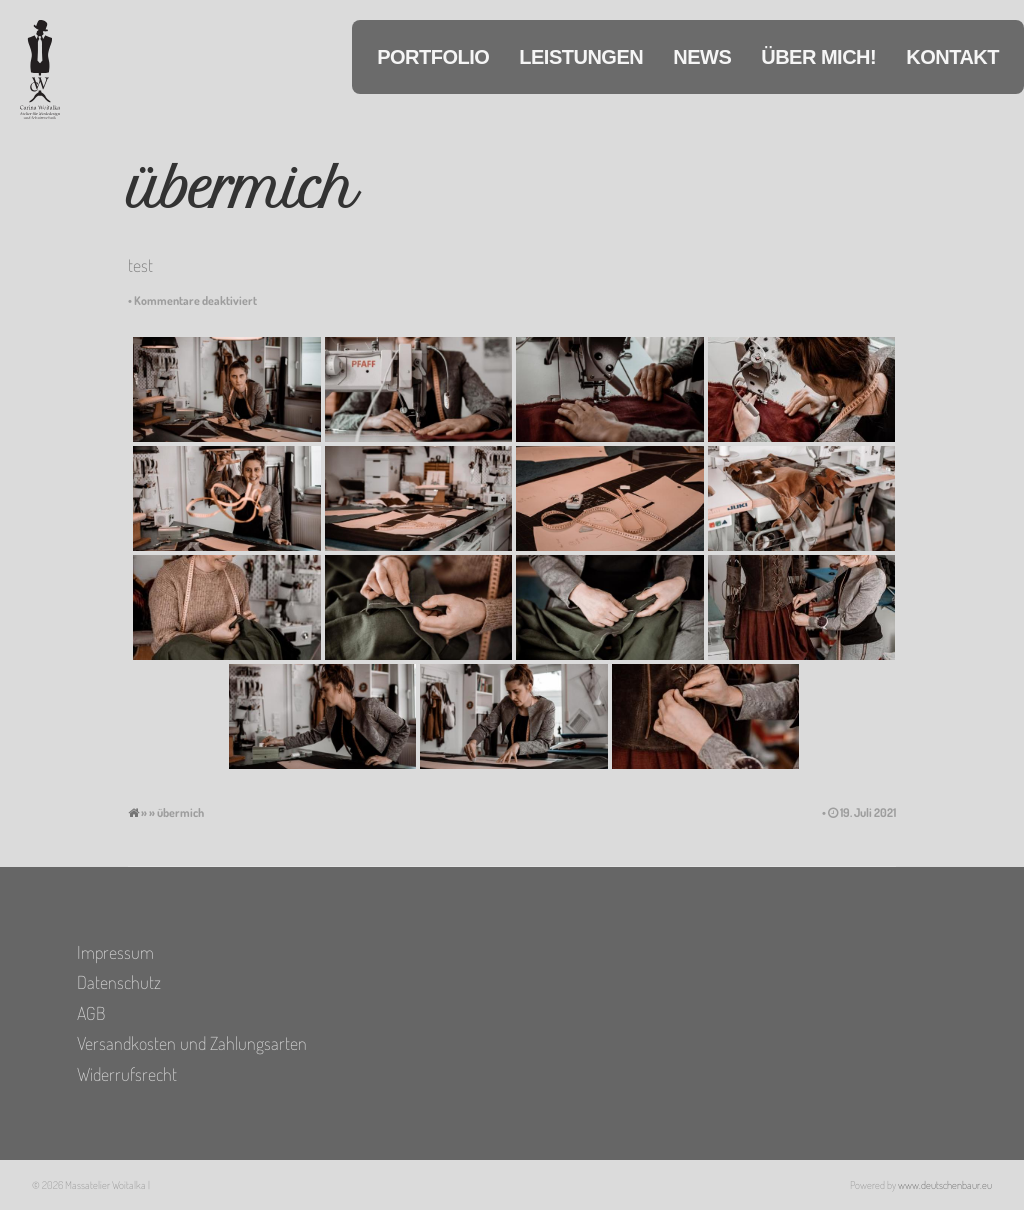  I want to click on www.deutschenbaur.eu, so click(945, 1185).